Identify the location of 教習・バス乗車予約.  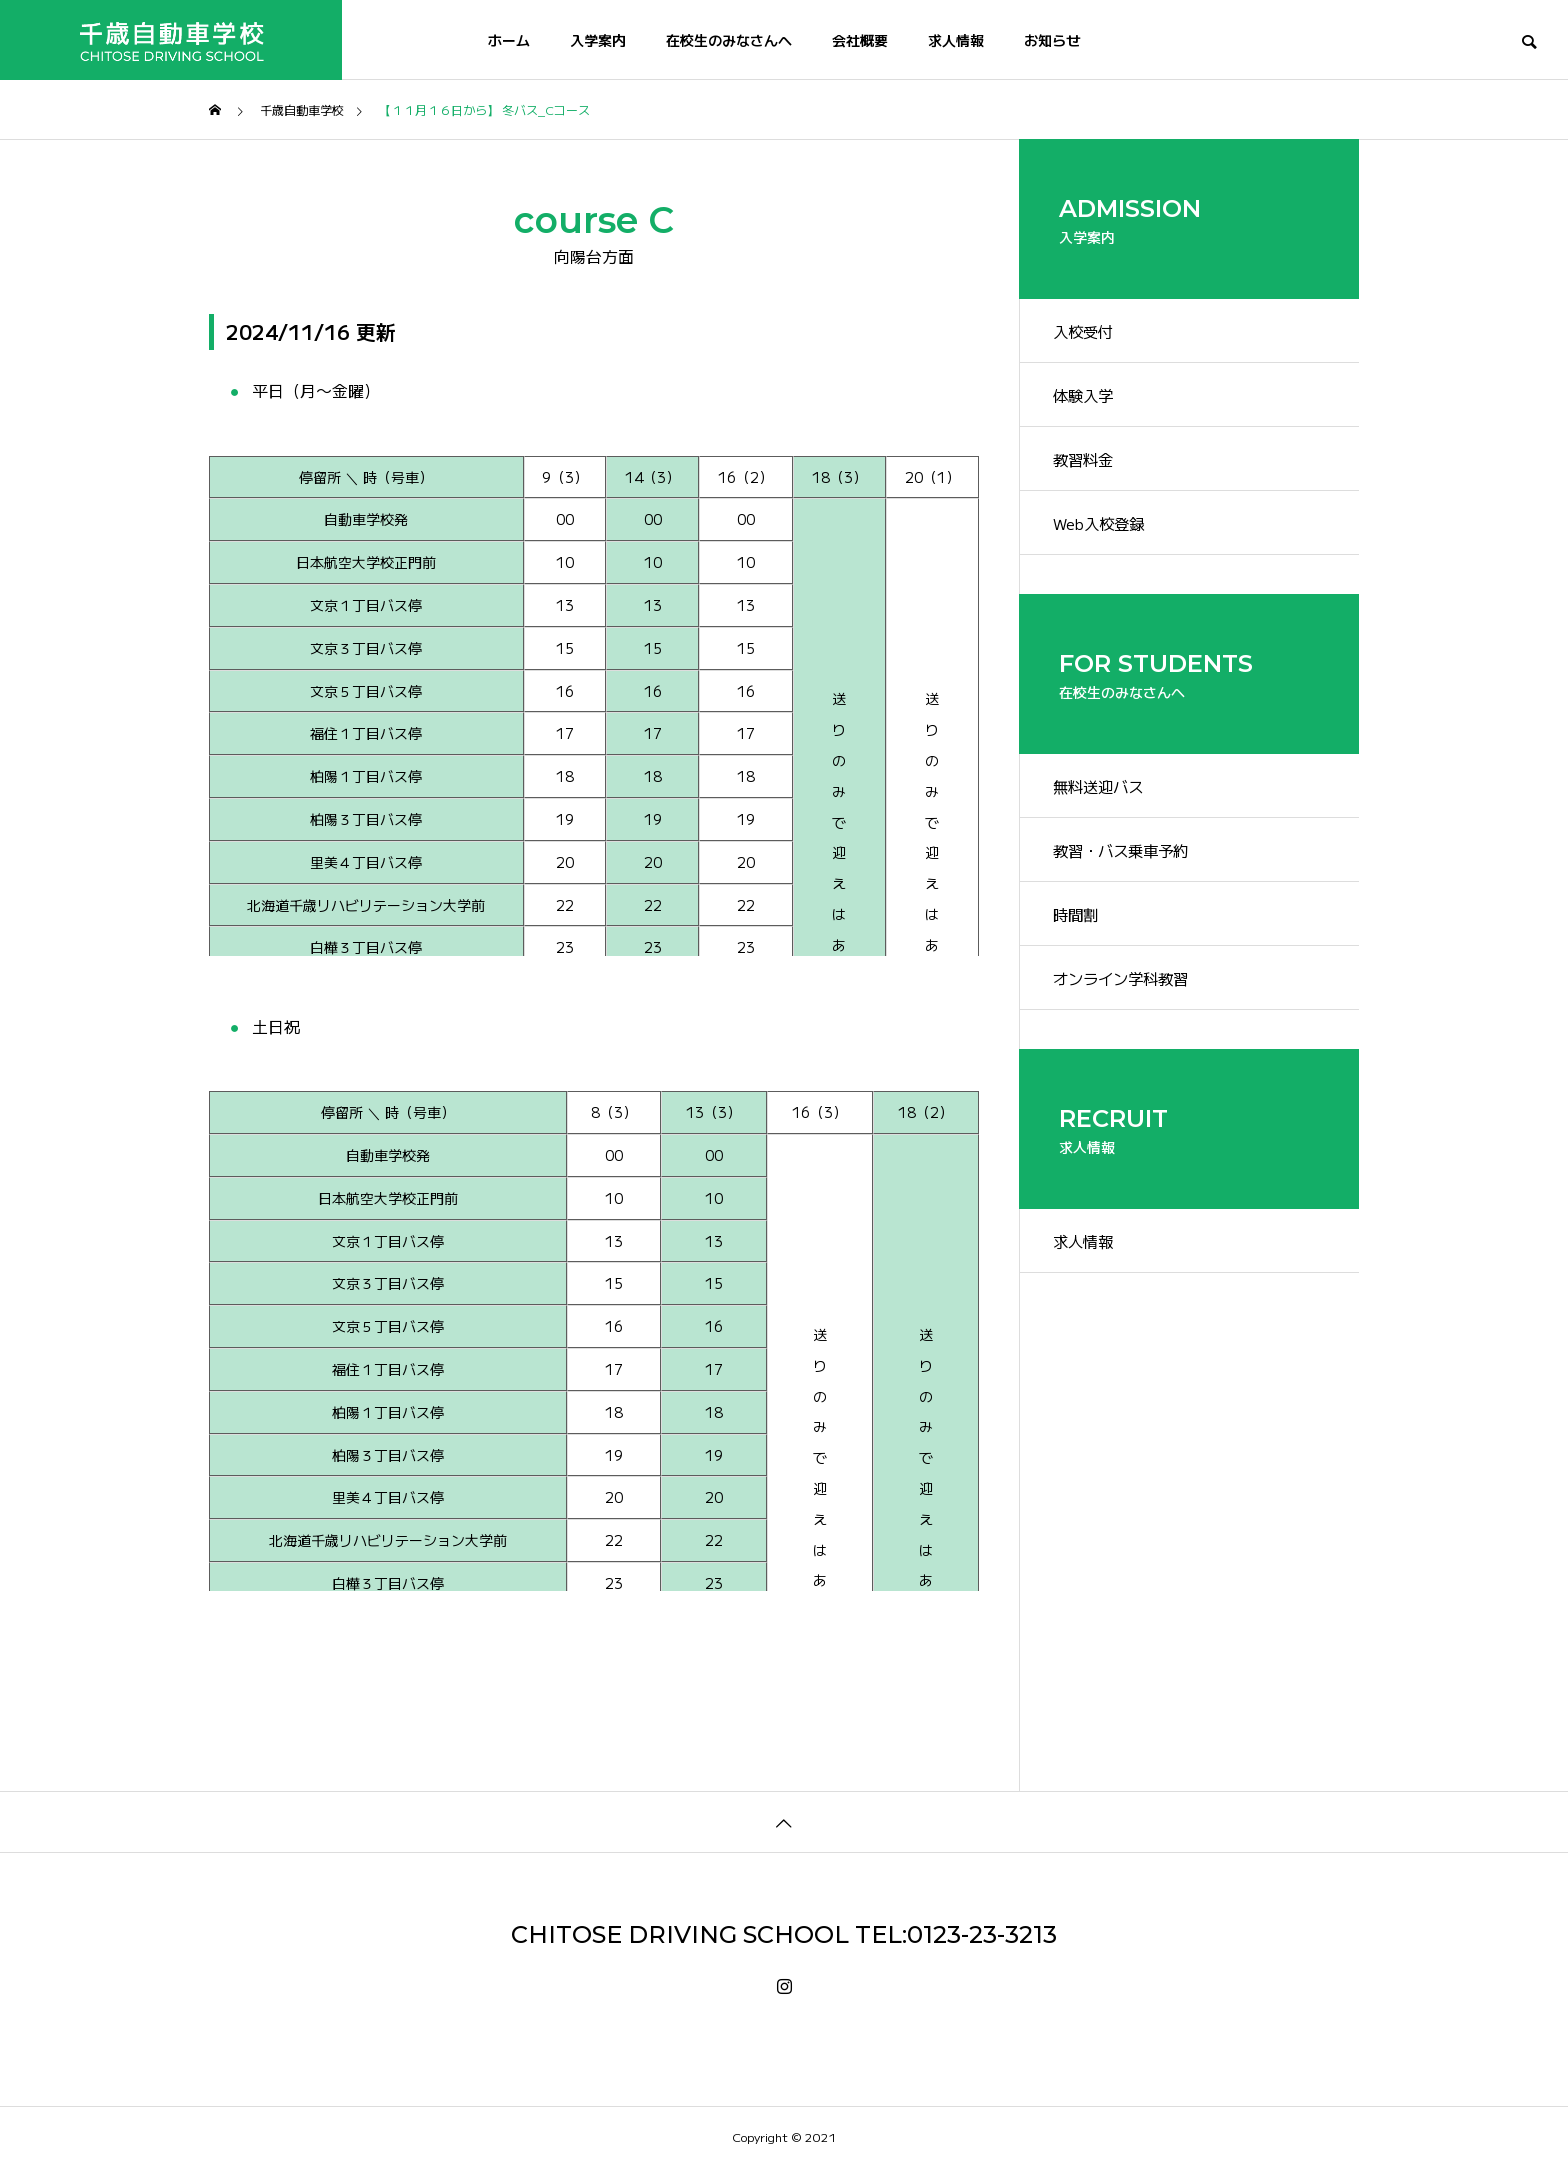
(1131, 883).